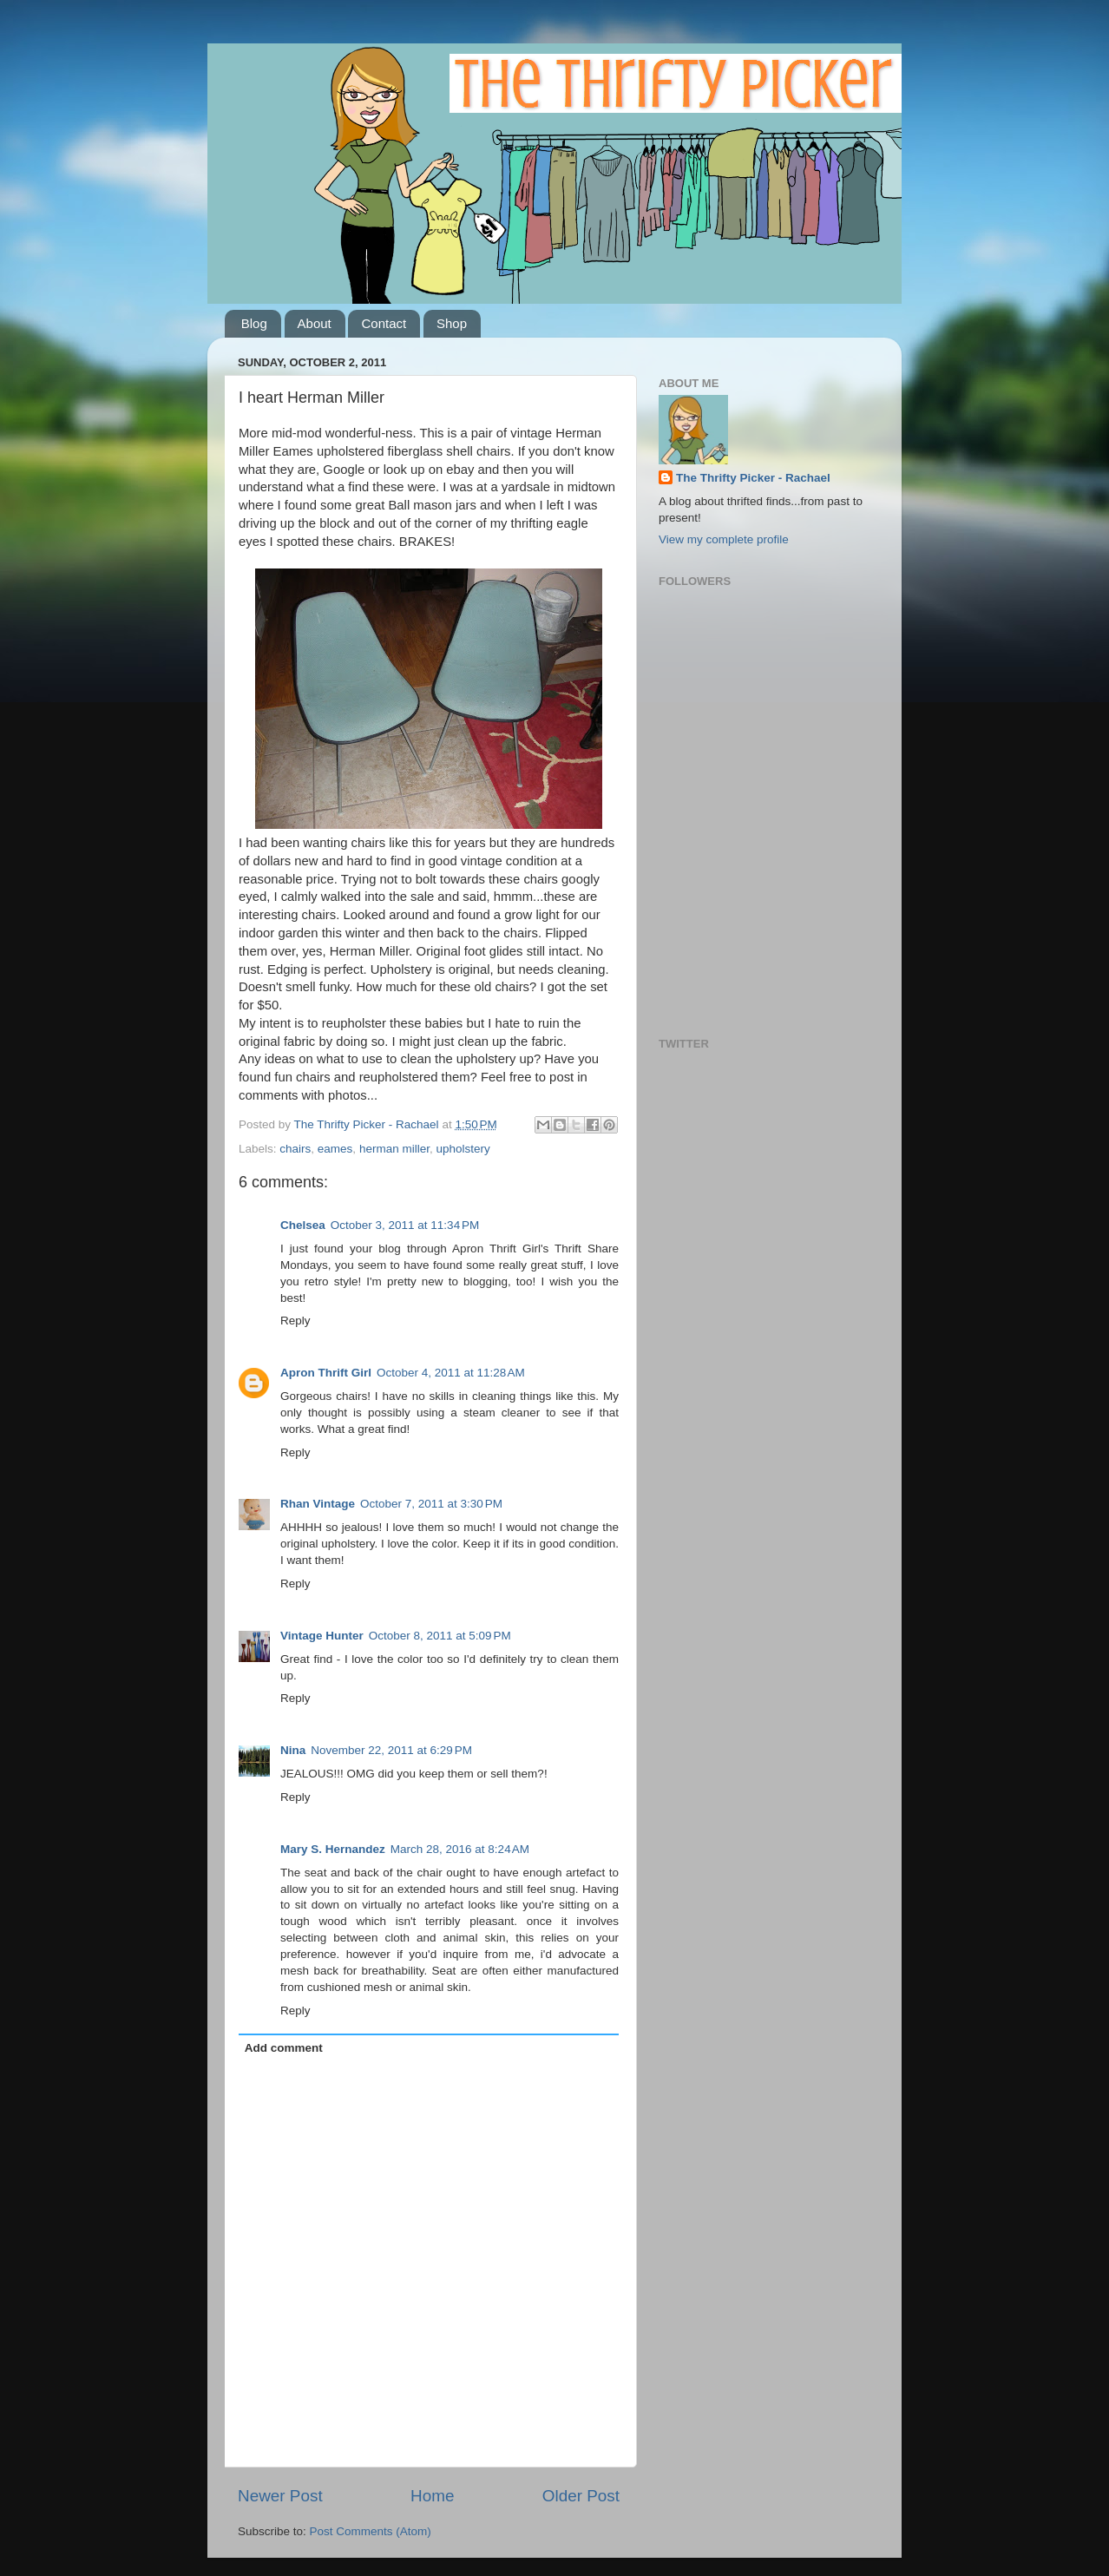  What do you see at coordinates (724, 539) in the screenshot?
I see `View my complete profile` at bounding box center [724, 539].